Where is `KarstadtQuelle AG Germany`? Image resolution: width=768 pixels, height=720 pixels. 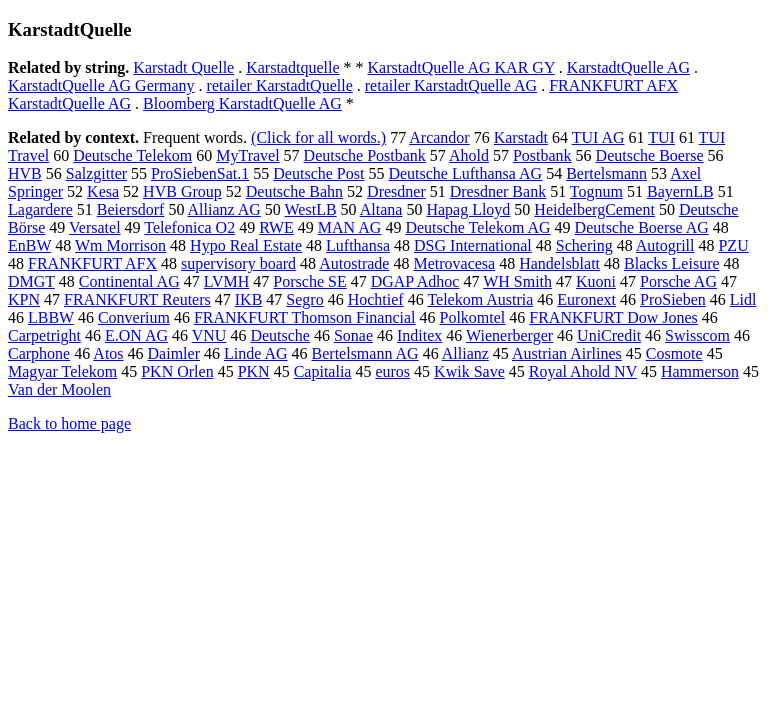
KarstadtQuelle AG Germany is located at coordinates (101, 85).